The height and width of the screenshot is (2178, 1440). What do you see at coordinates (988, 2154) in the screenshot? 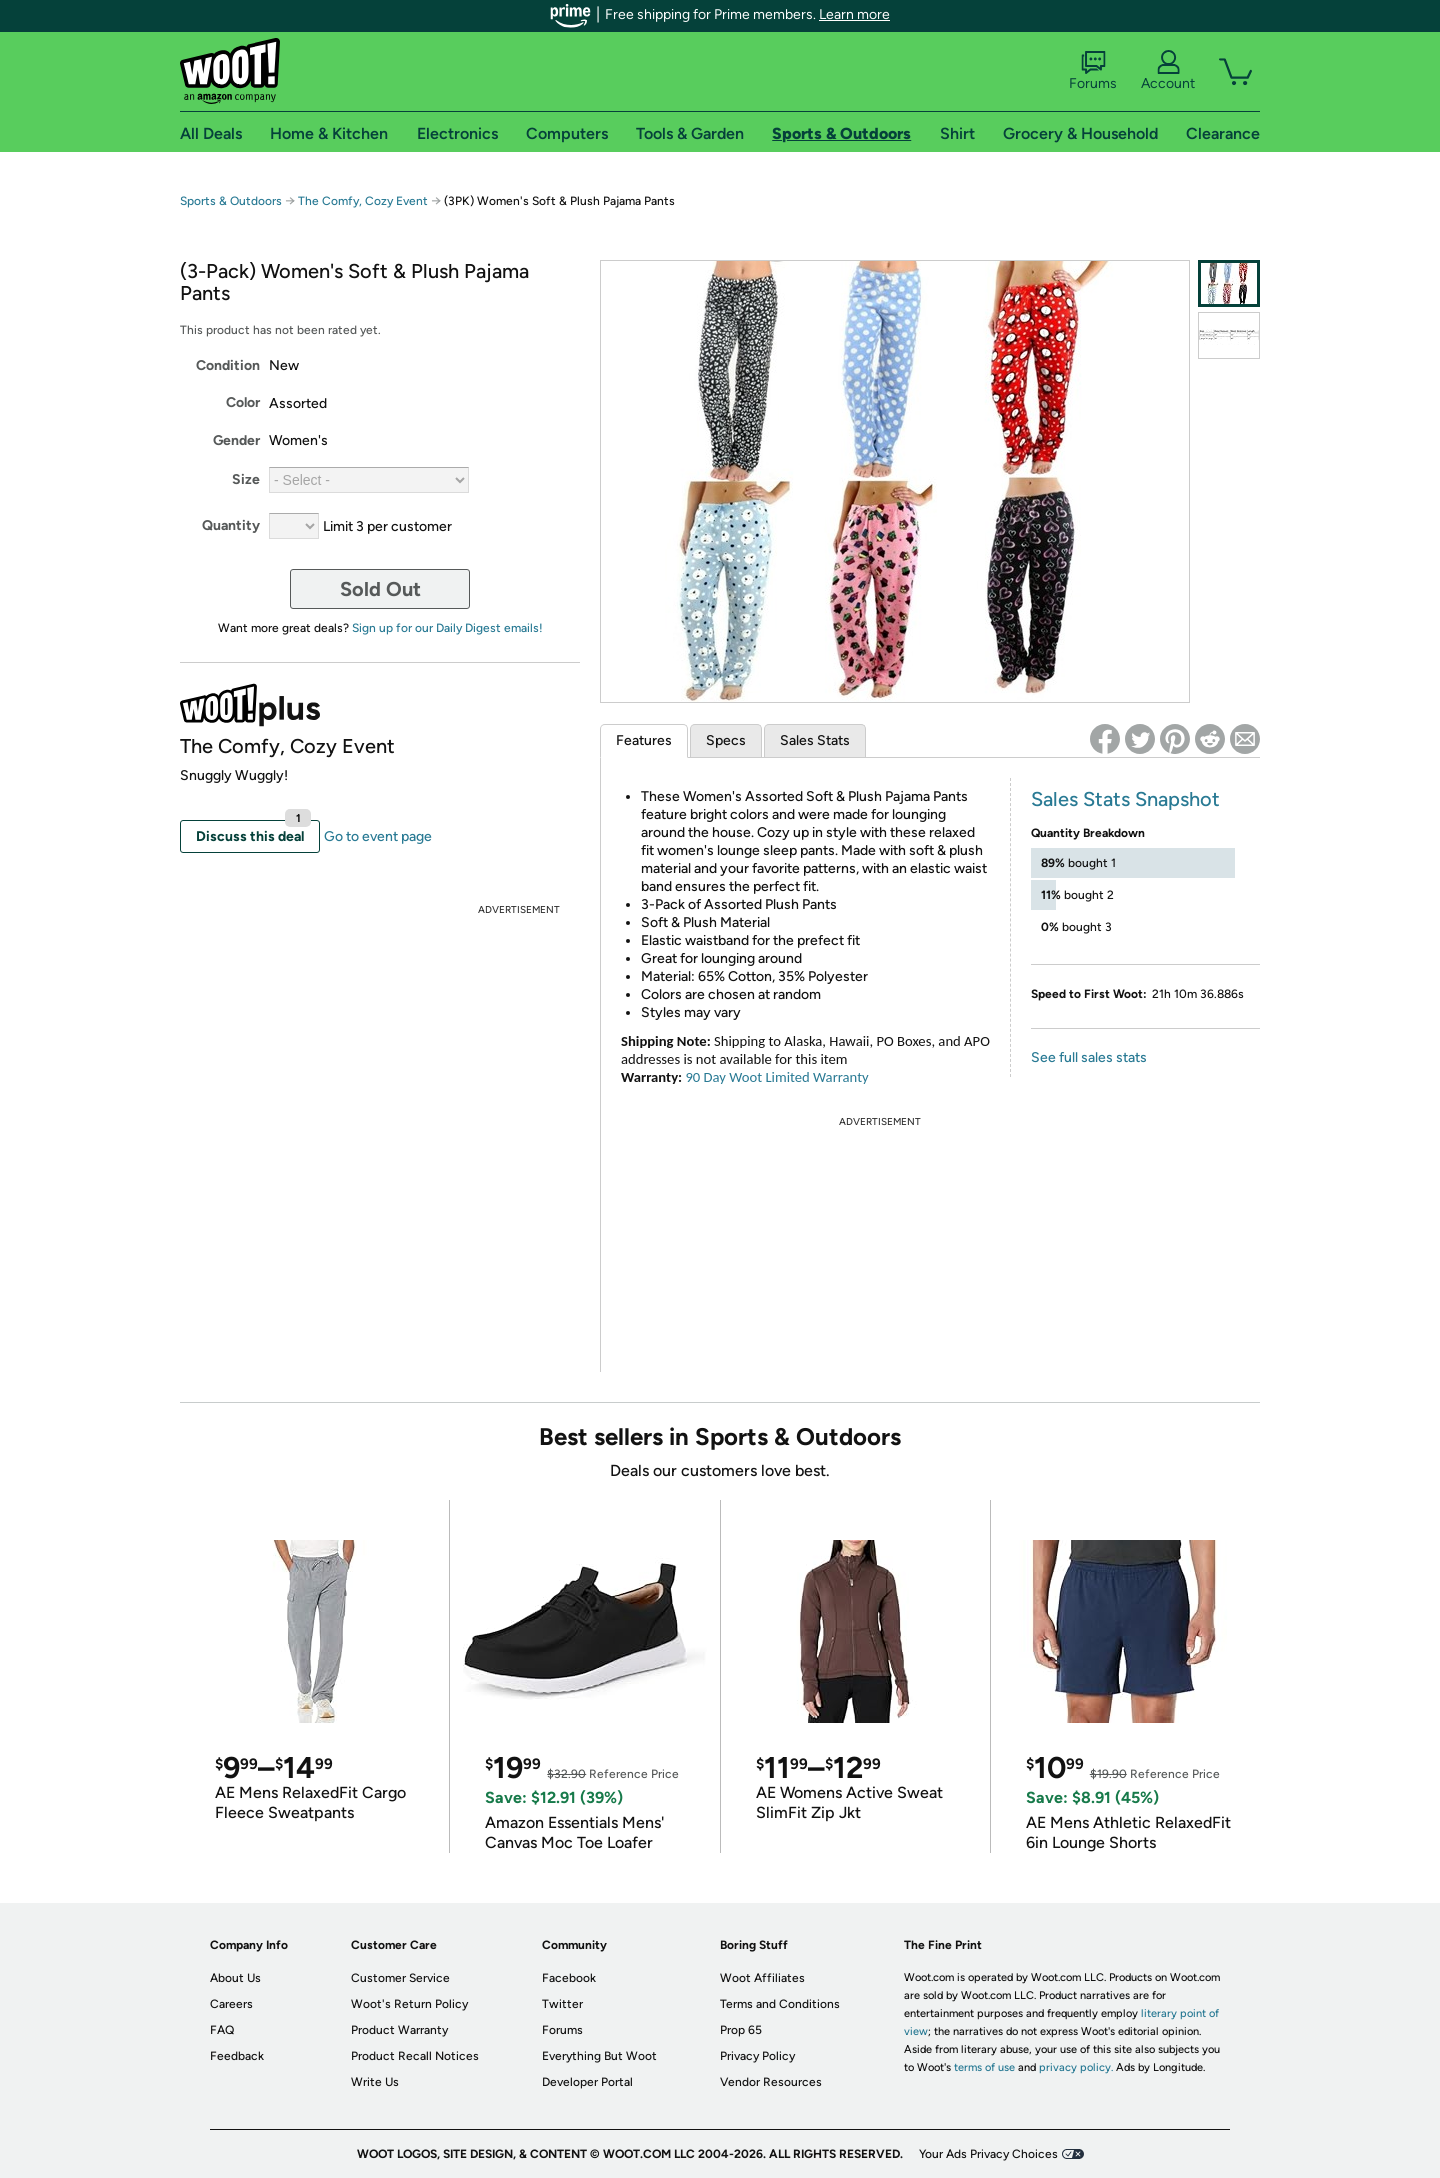
I see `Your Ads Privacy Choices` at bounding box center [988, 2154].